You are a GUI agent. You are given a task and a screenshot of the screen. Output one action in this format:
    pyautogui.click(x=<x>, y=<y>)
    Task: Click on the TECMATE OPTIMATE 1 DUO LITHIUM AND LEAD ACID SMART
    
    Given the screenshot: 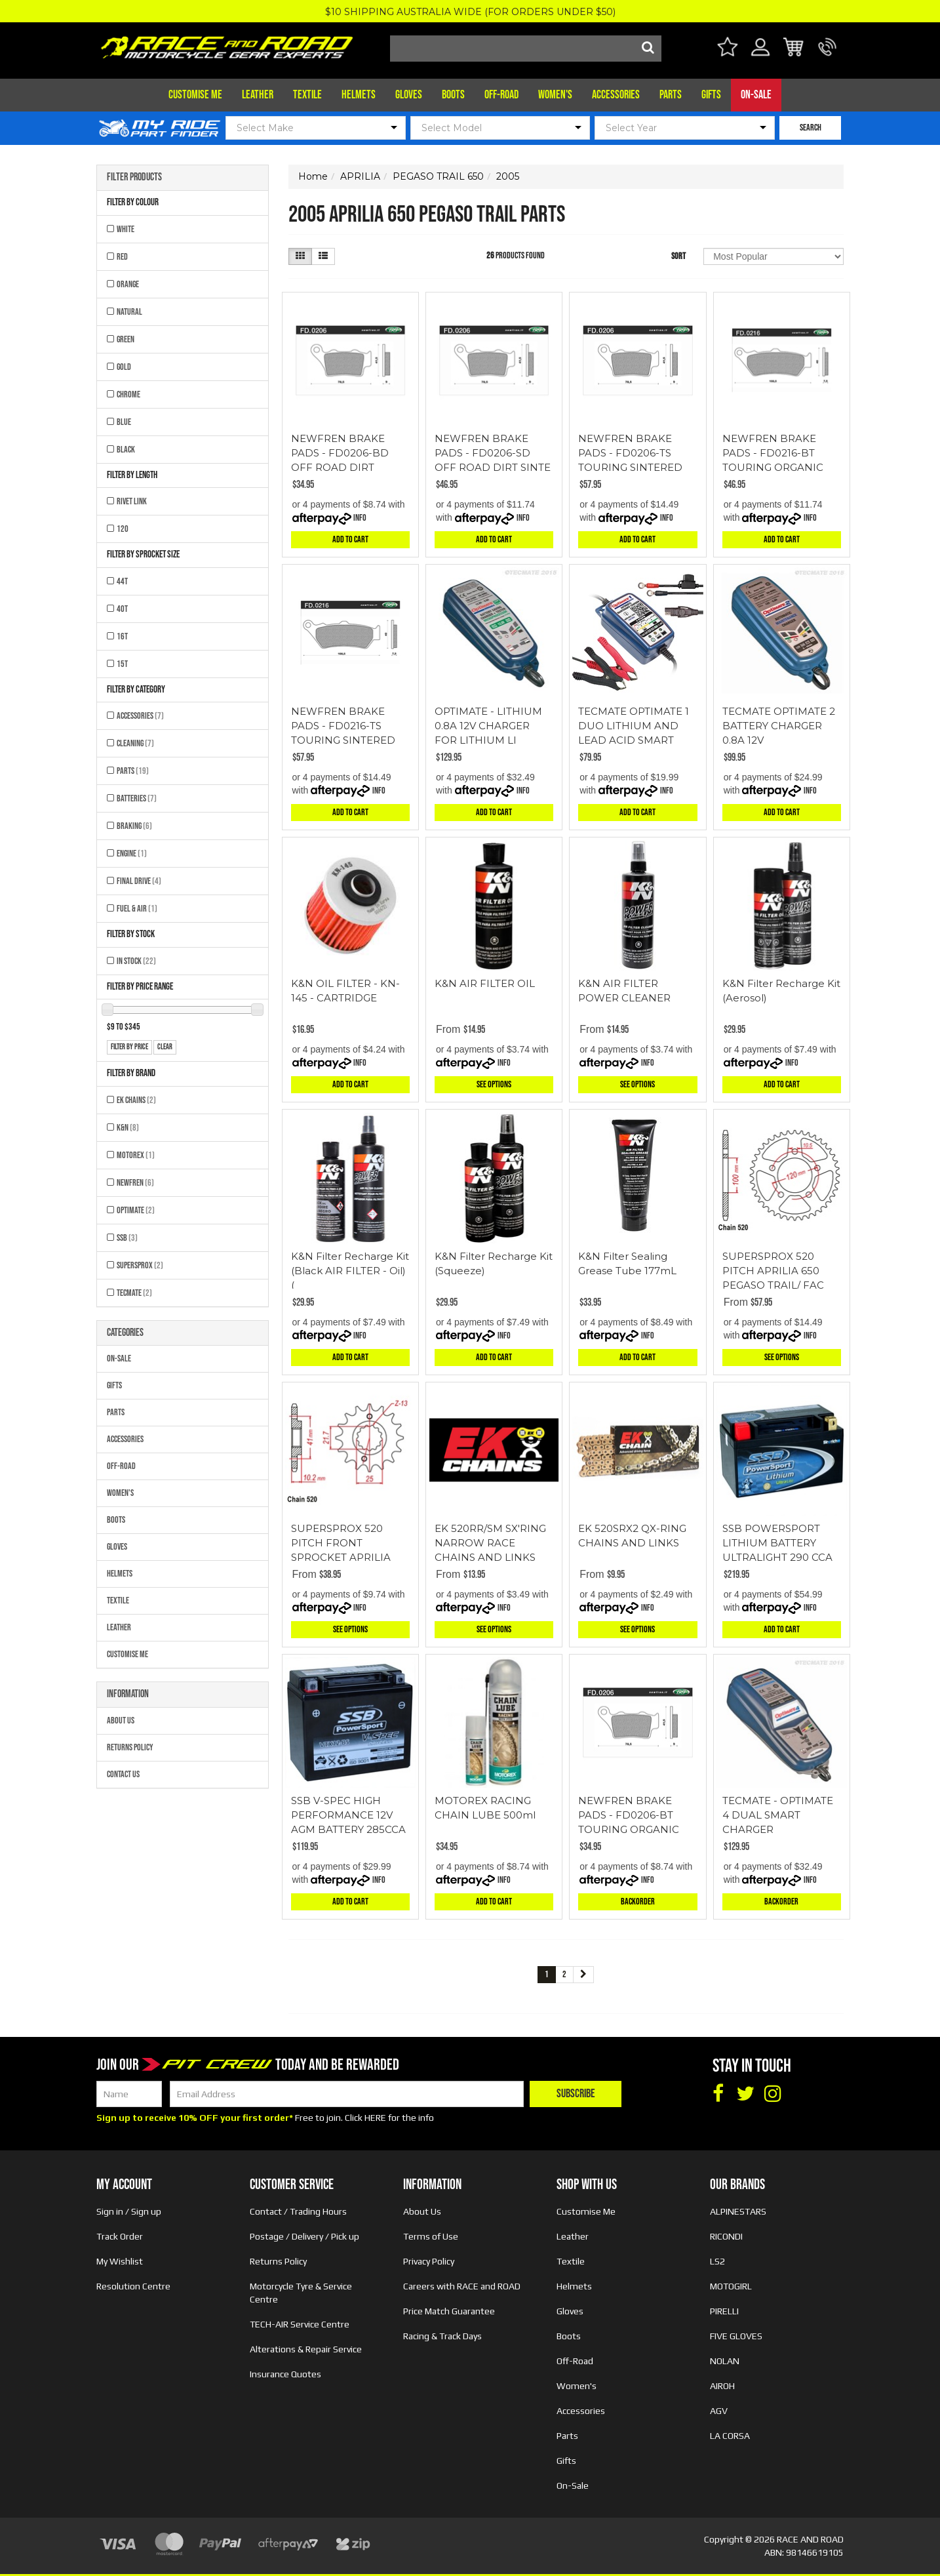 What is the action you would take?
    pyautogui.click(x=633, y=725)
    